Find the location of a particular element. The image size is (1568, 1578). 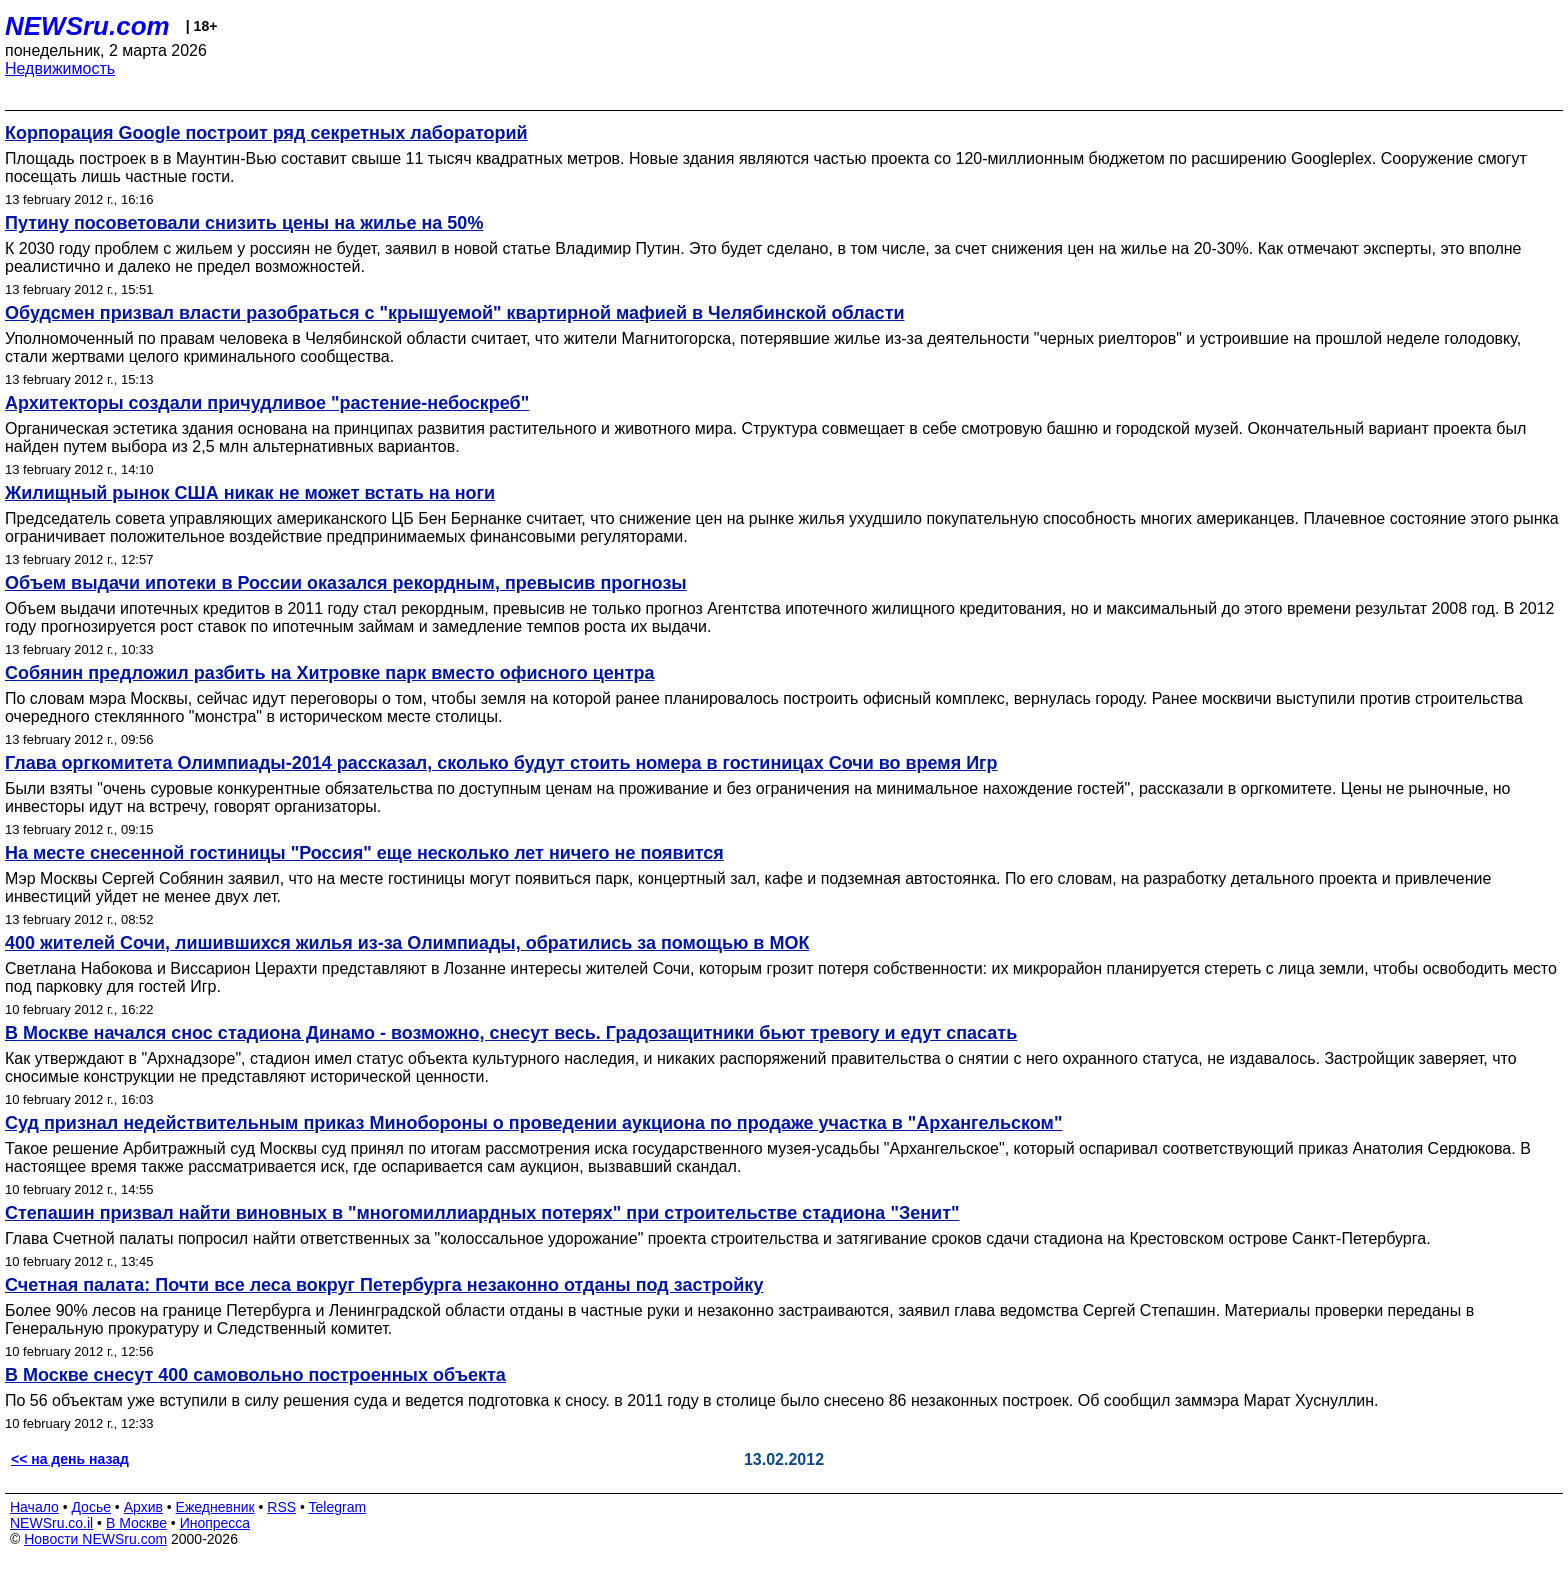

Степашин призвал найти виновных в "многомиллиардных потерях" при строительстве стадиона "Зенит" is located at coordinates (482, 1213).